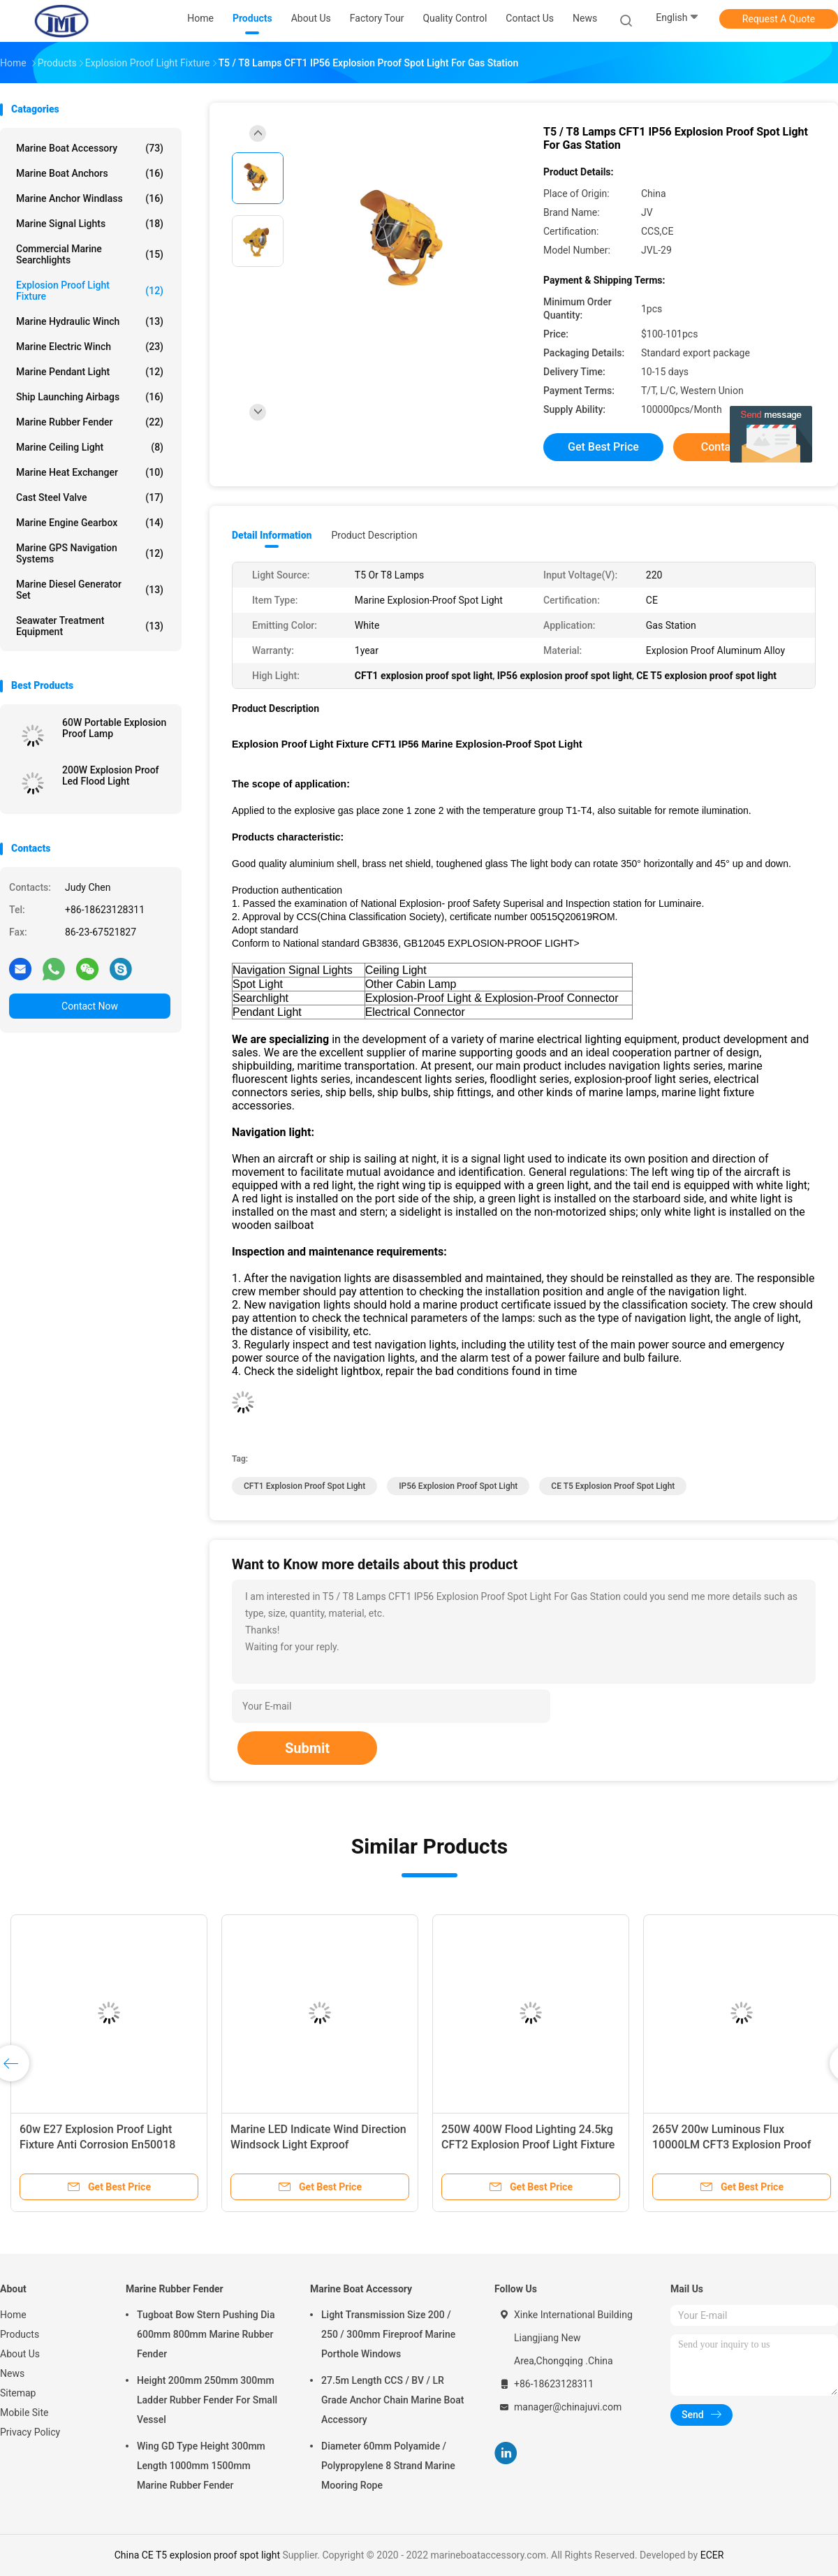 Image resolution: width=838 pixels, height=2576 pixels. I want to click on Commercial Marine Searchlights, so click(89, 254).